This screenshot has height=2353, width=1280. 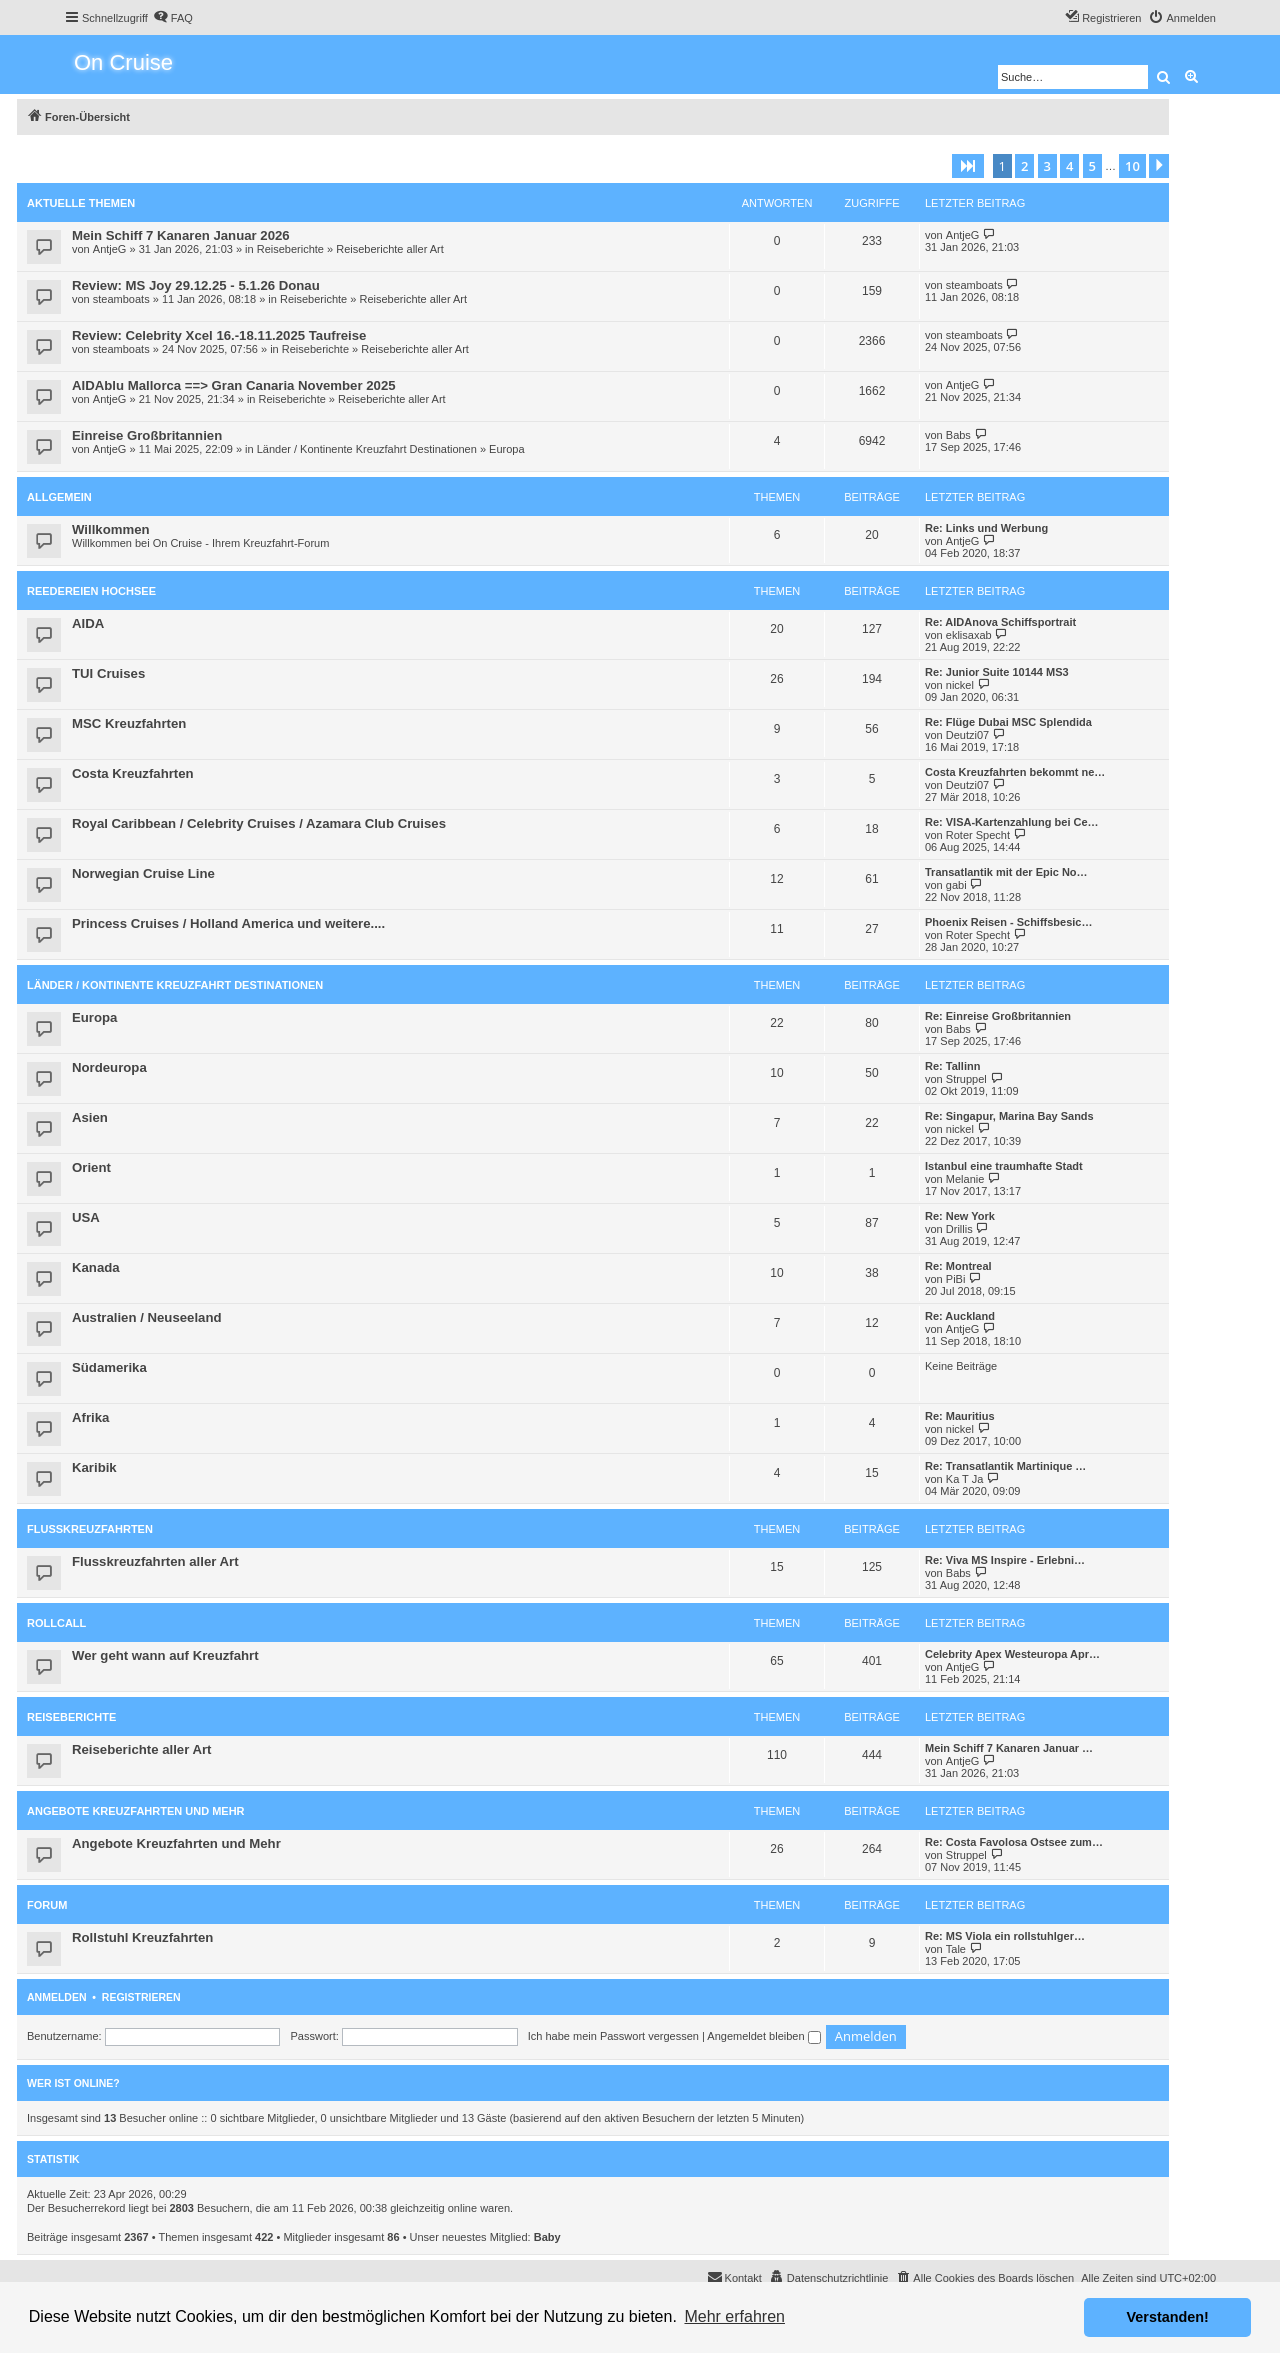 I want to click on Transatlantik mit der Epic No…, so click(x=1006, y=872).